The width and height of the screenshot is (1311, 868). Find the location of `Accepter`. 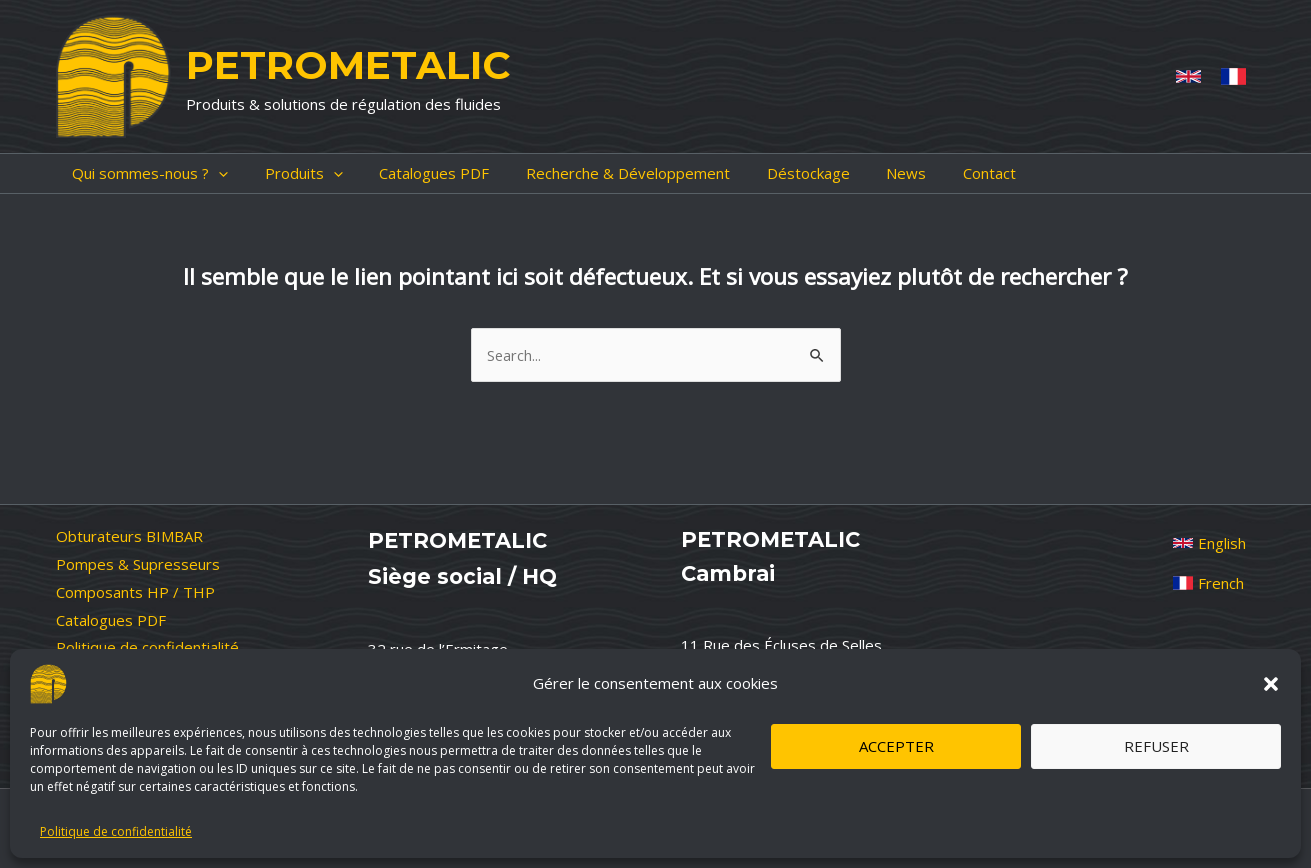

Accepter is located at coordinates (896, 746).